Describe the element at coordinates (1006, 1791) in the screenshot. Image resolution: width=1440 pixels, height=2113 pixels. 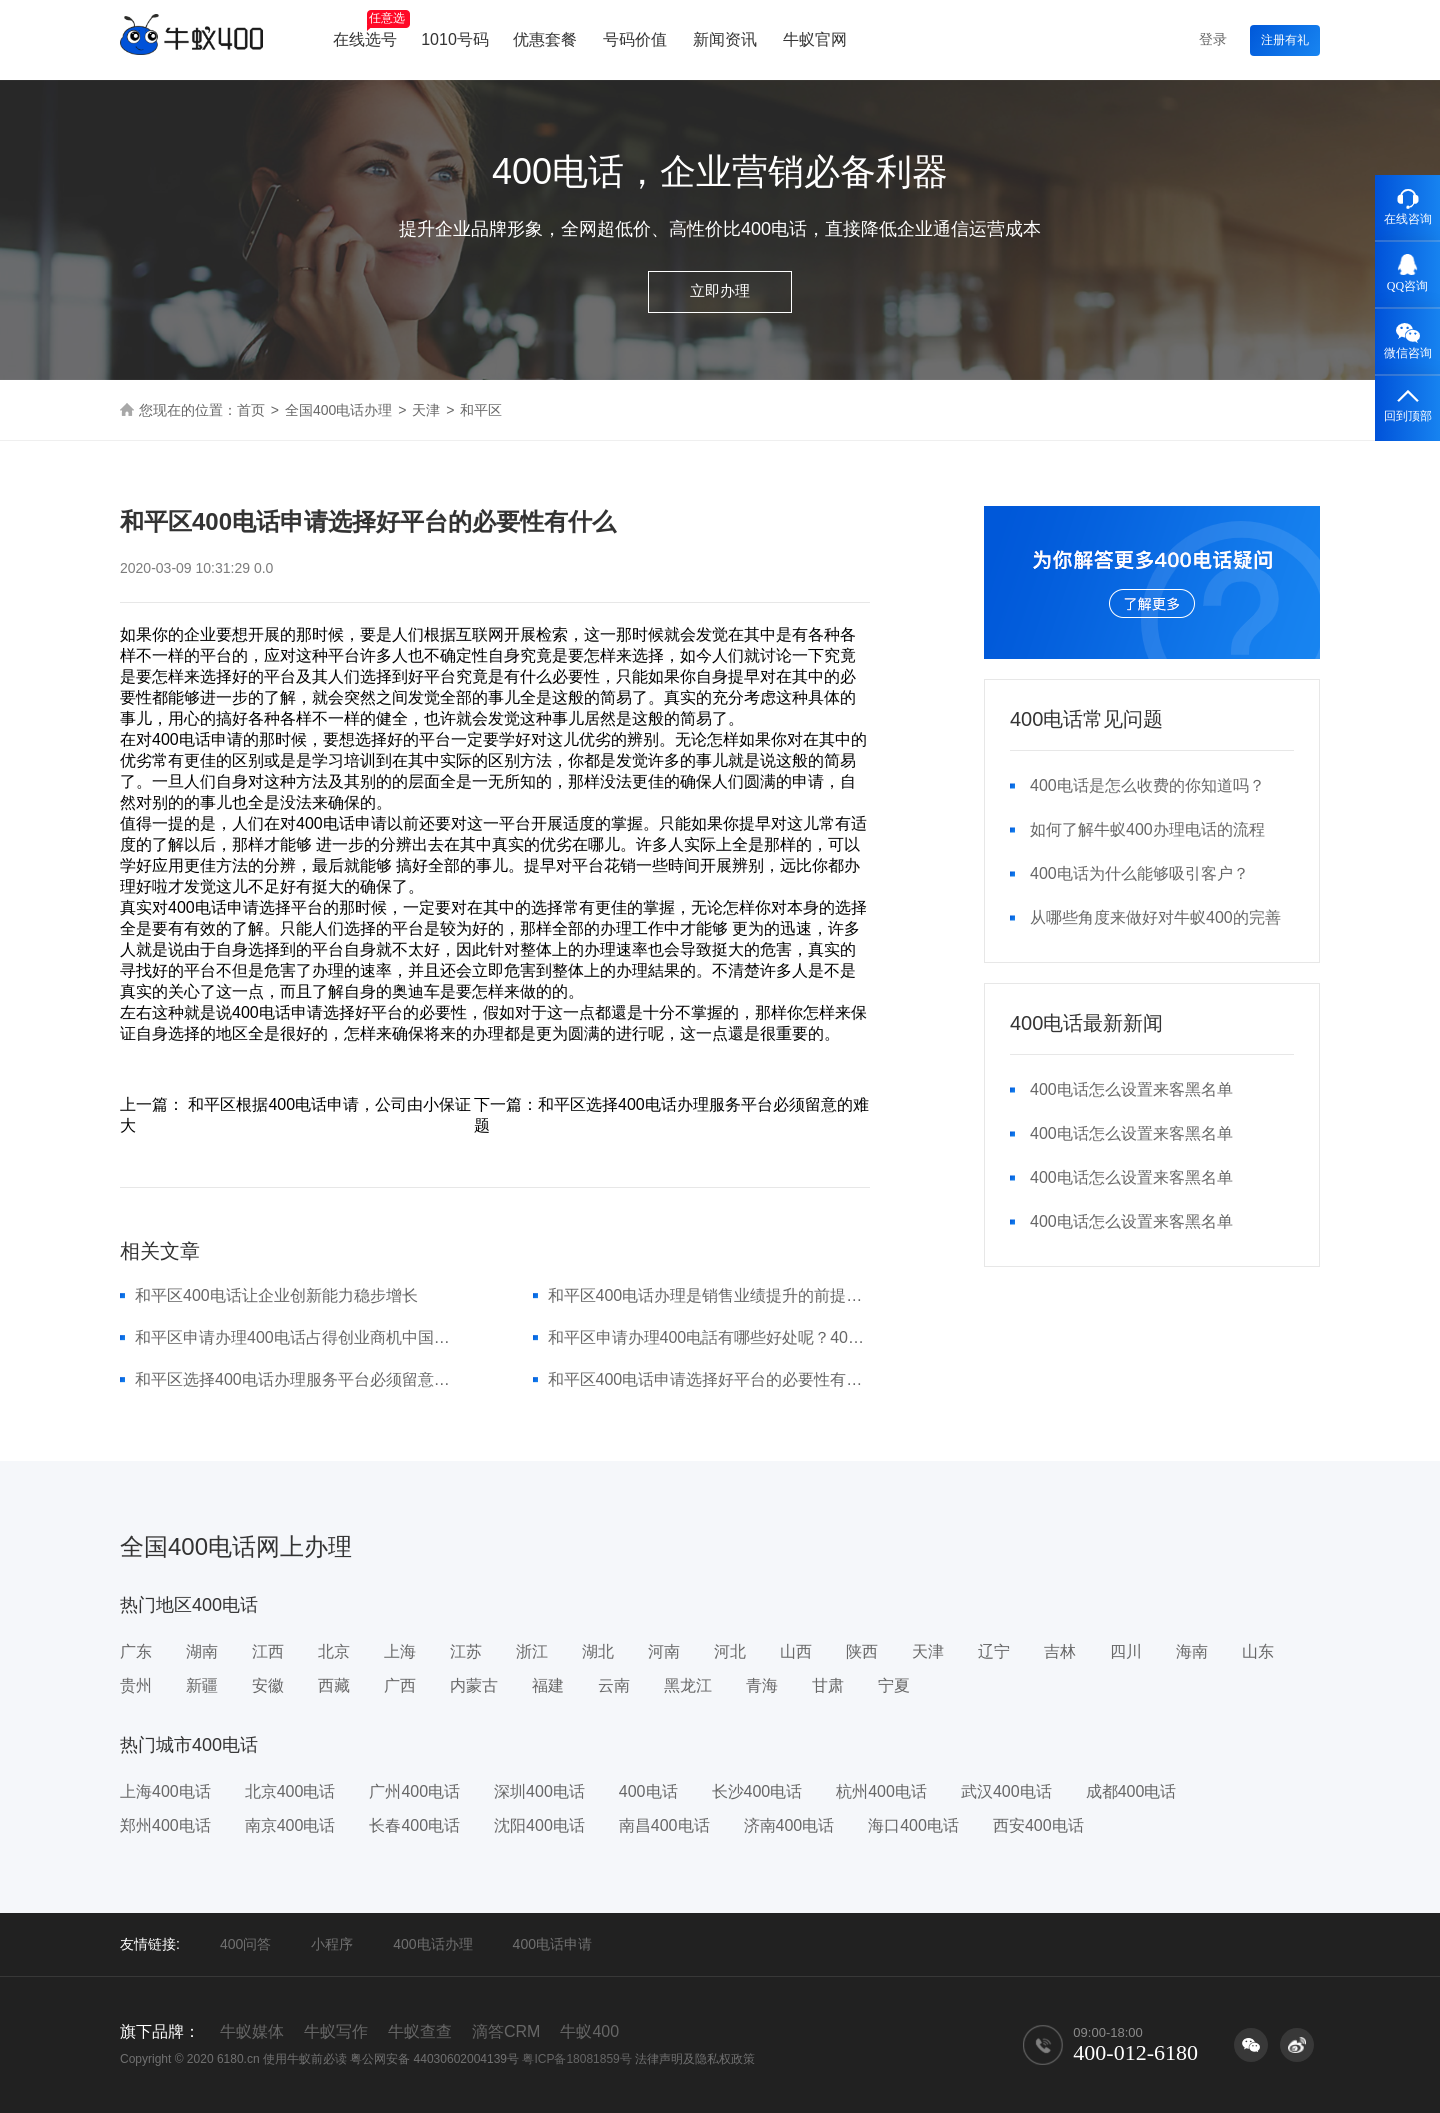
I see `武汉400电话` at that location.